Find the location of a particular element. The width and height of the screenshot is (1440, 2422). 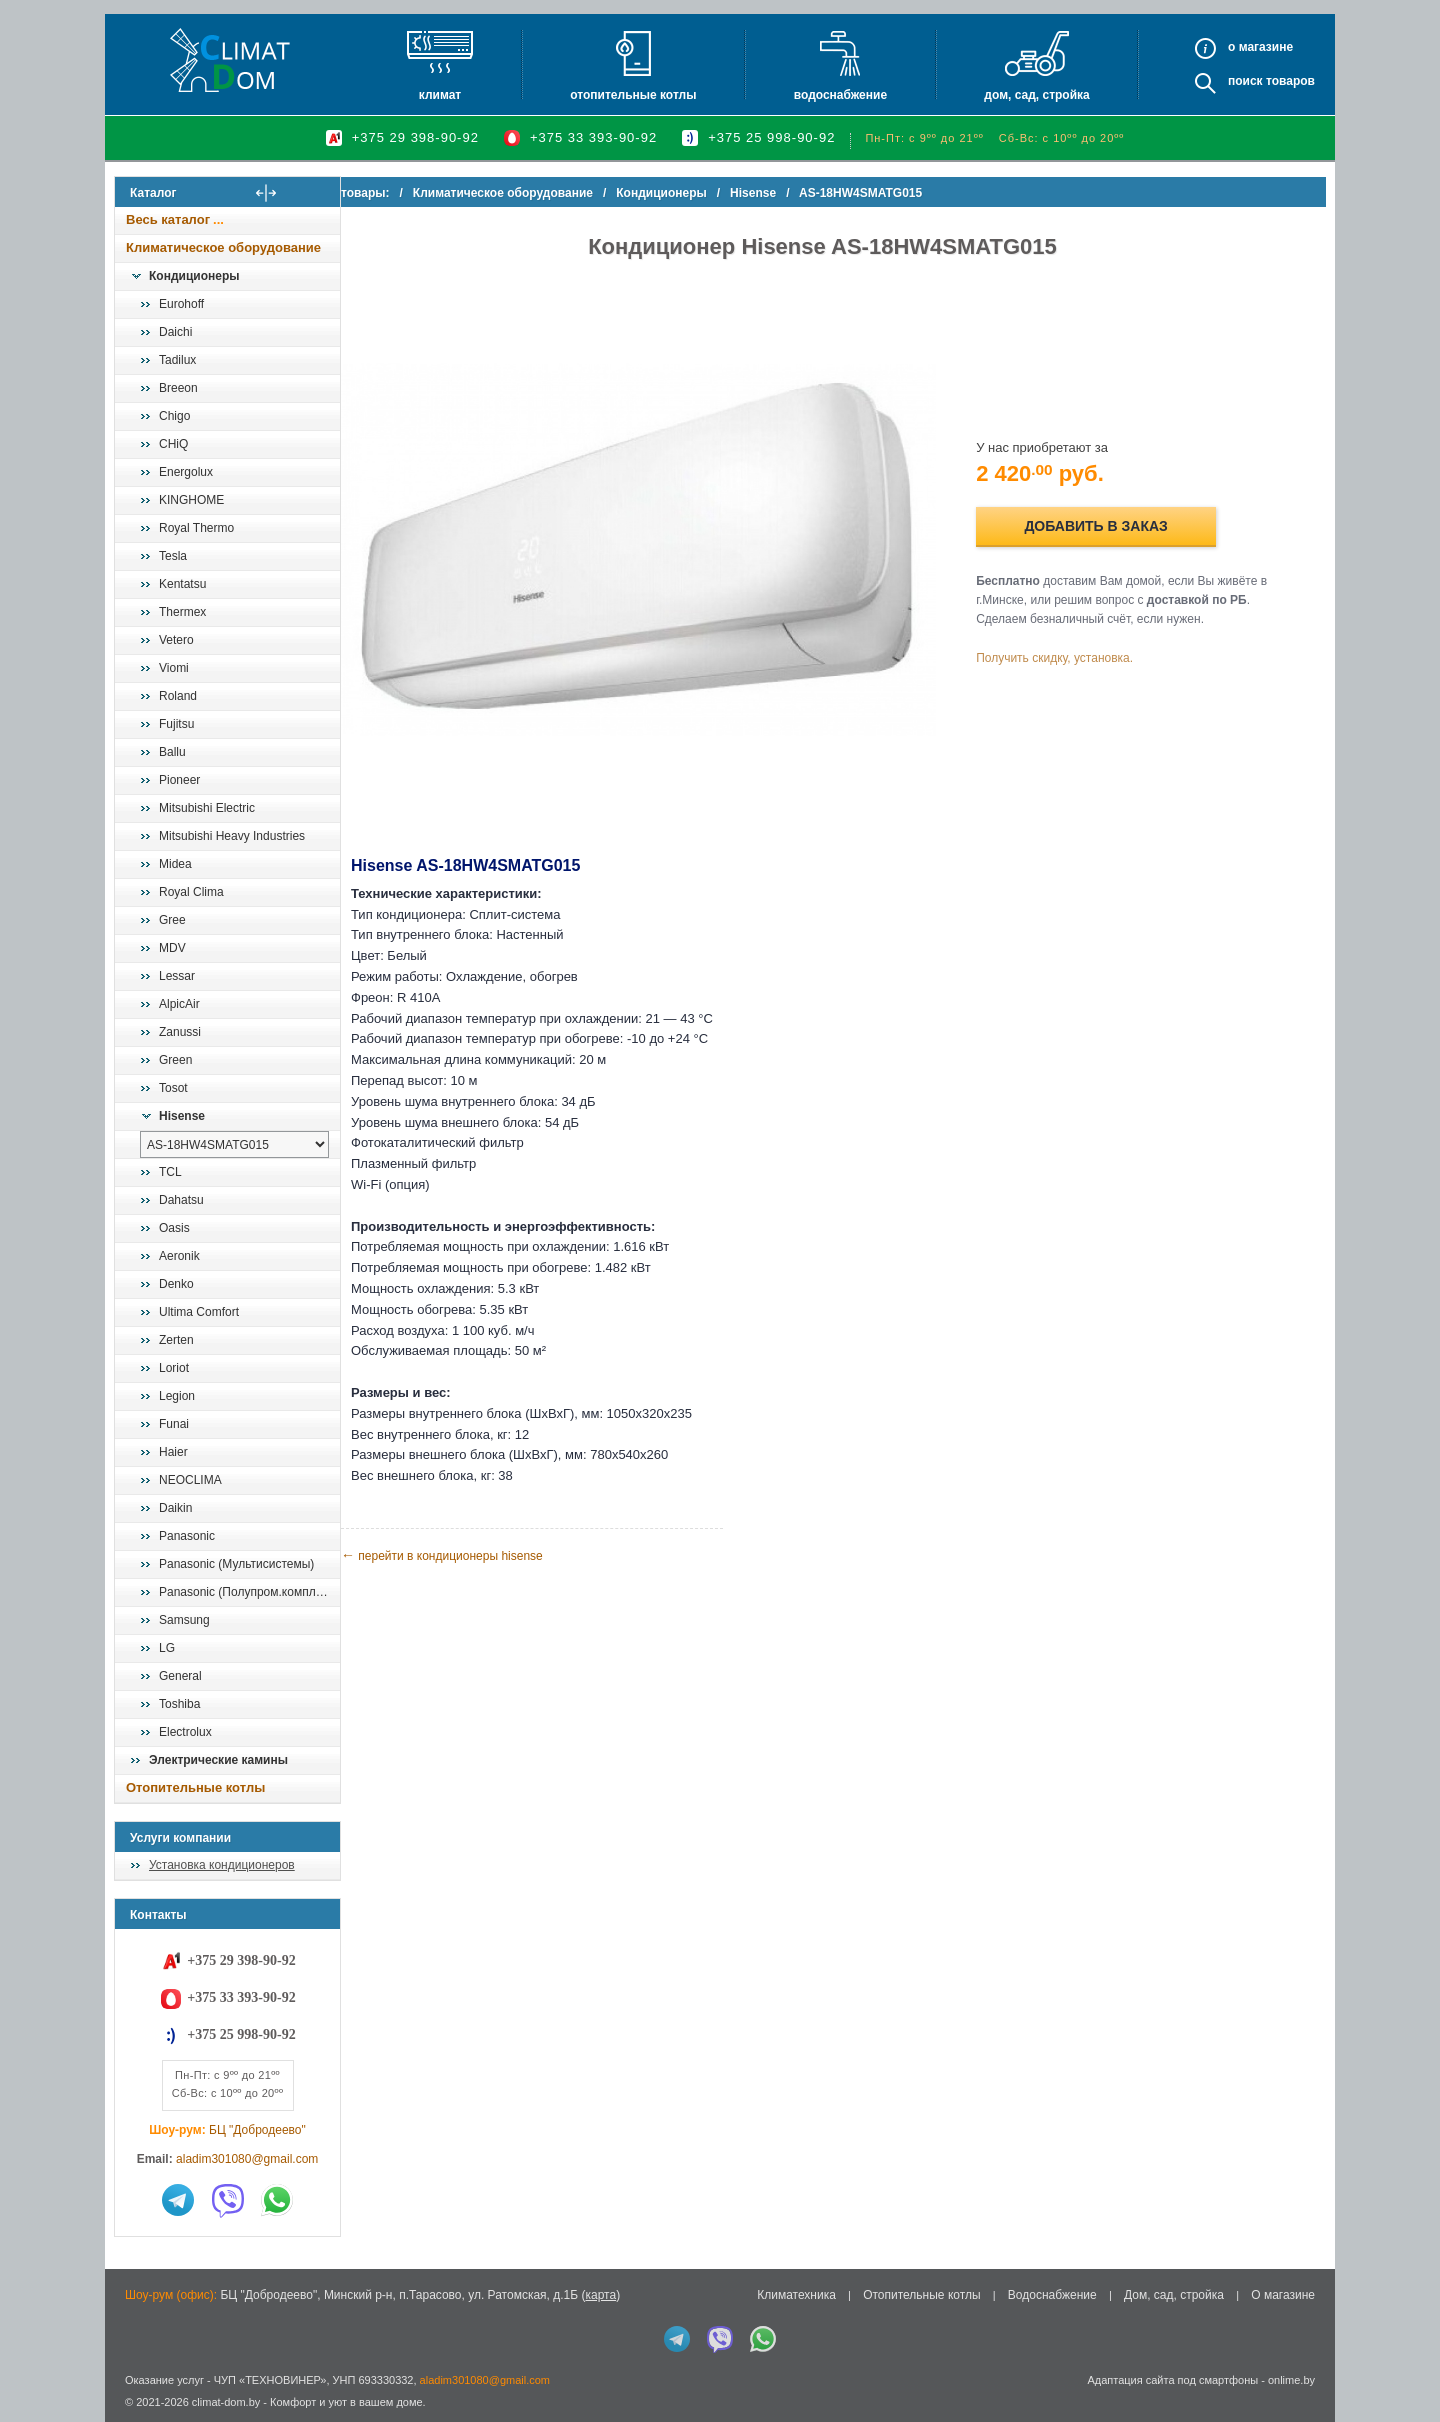

+375 29 398-90-92 is located at coordinates (415, 137).